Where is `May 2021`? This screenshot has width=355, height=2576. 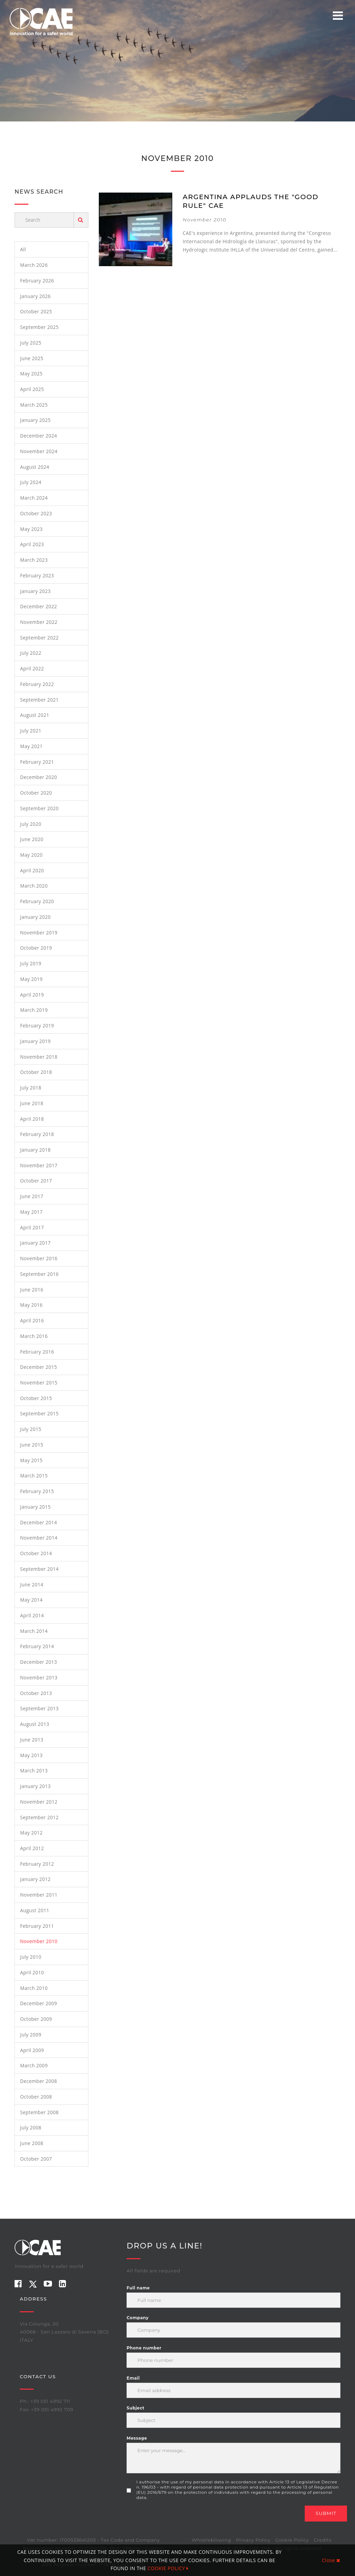
May 2021 is located at coordinates (31, 746).